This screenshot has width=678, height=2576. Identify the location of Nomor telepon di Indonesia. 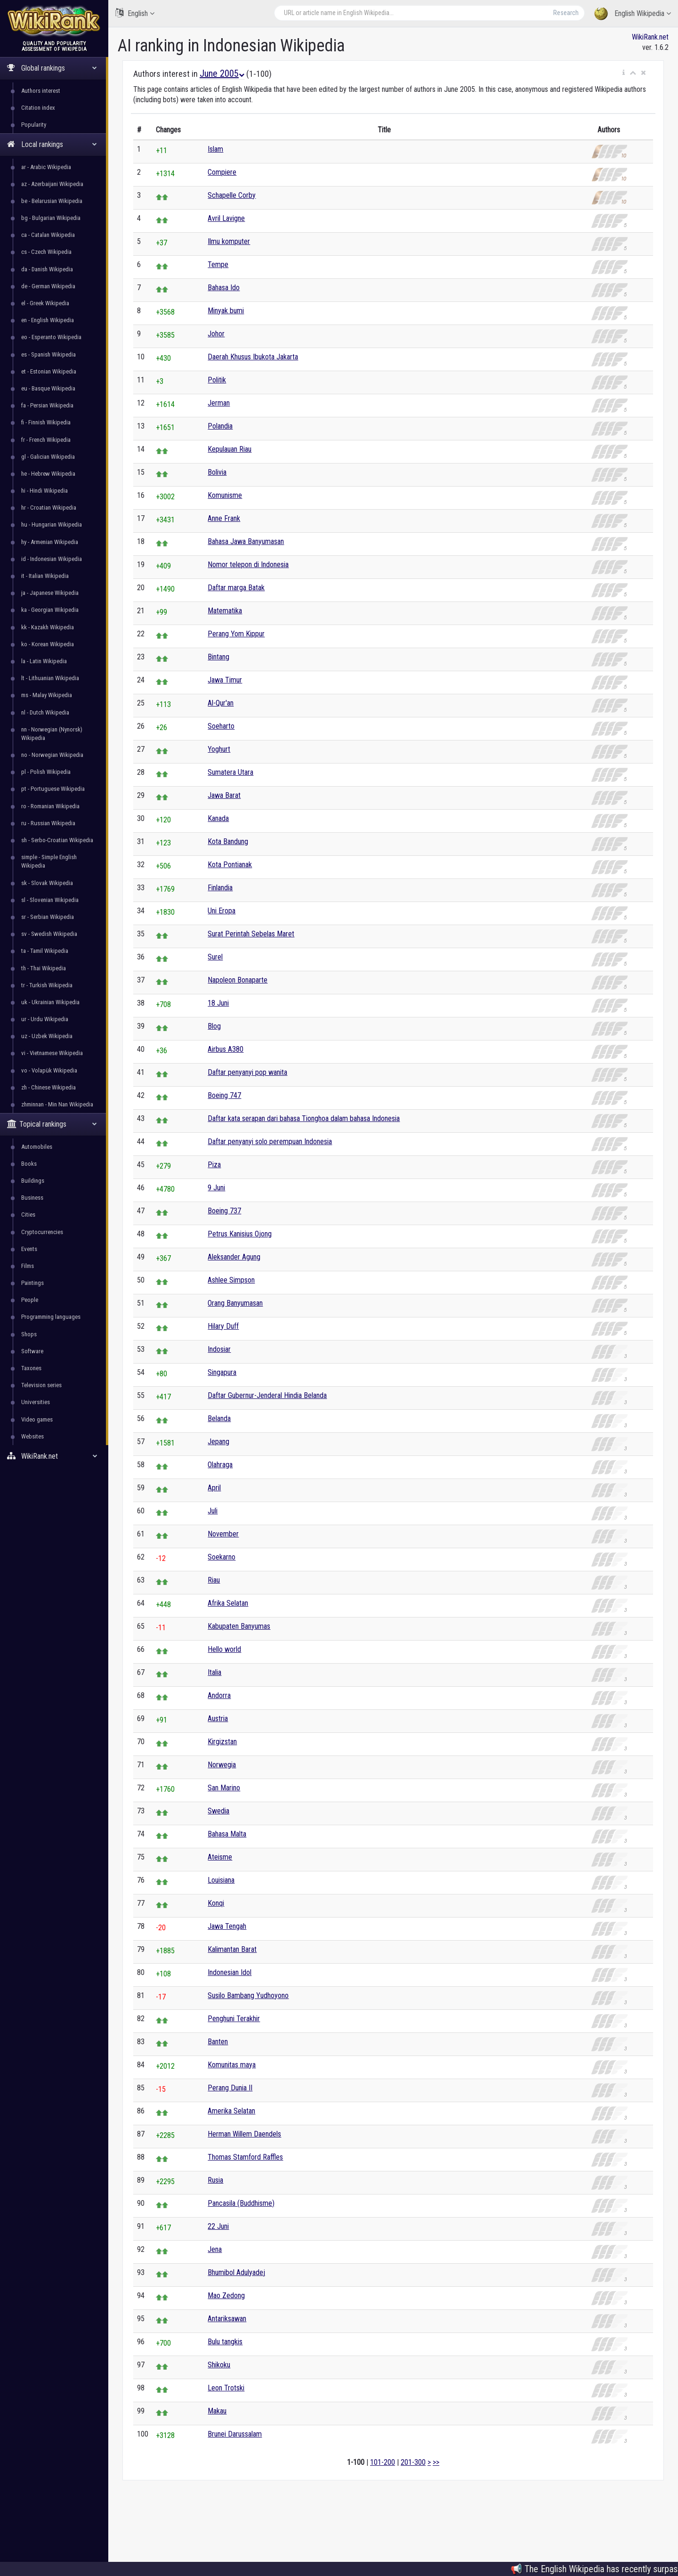
(248, 564).